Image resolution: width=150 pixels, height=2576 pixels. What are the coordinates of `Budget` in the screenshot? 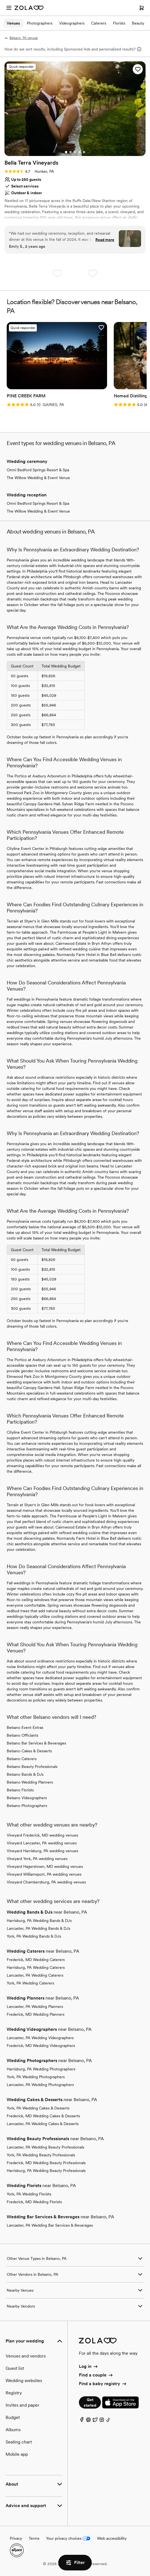 It's located at (13, 2417).